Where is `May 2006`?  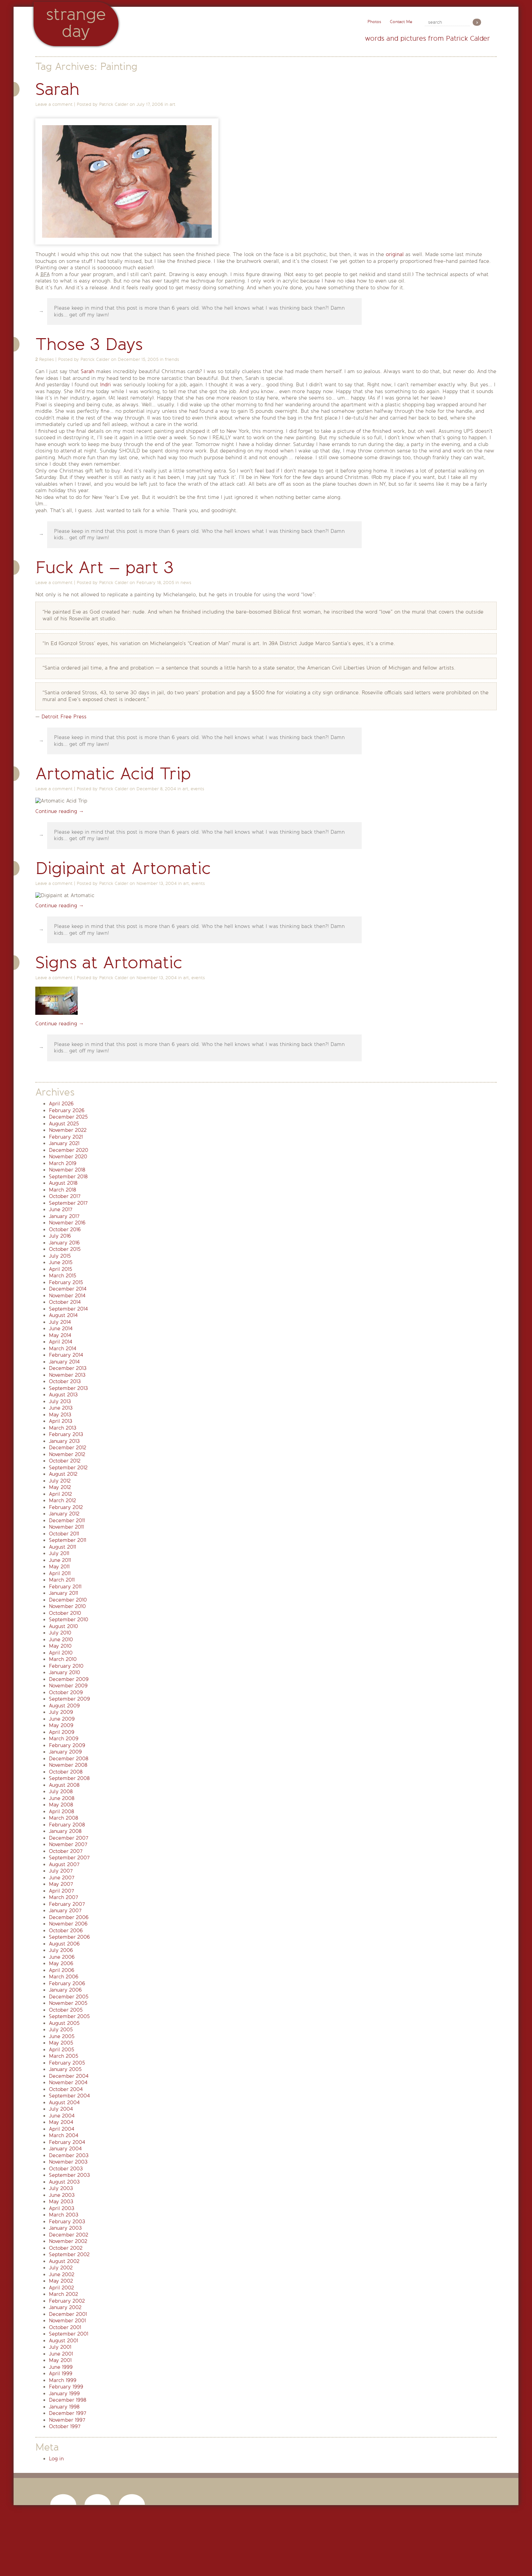 May 2006 is located at coordinates (61, 1963).